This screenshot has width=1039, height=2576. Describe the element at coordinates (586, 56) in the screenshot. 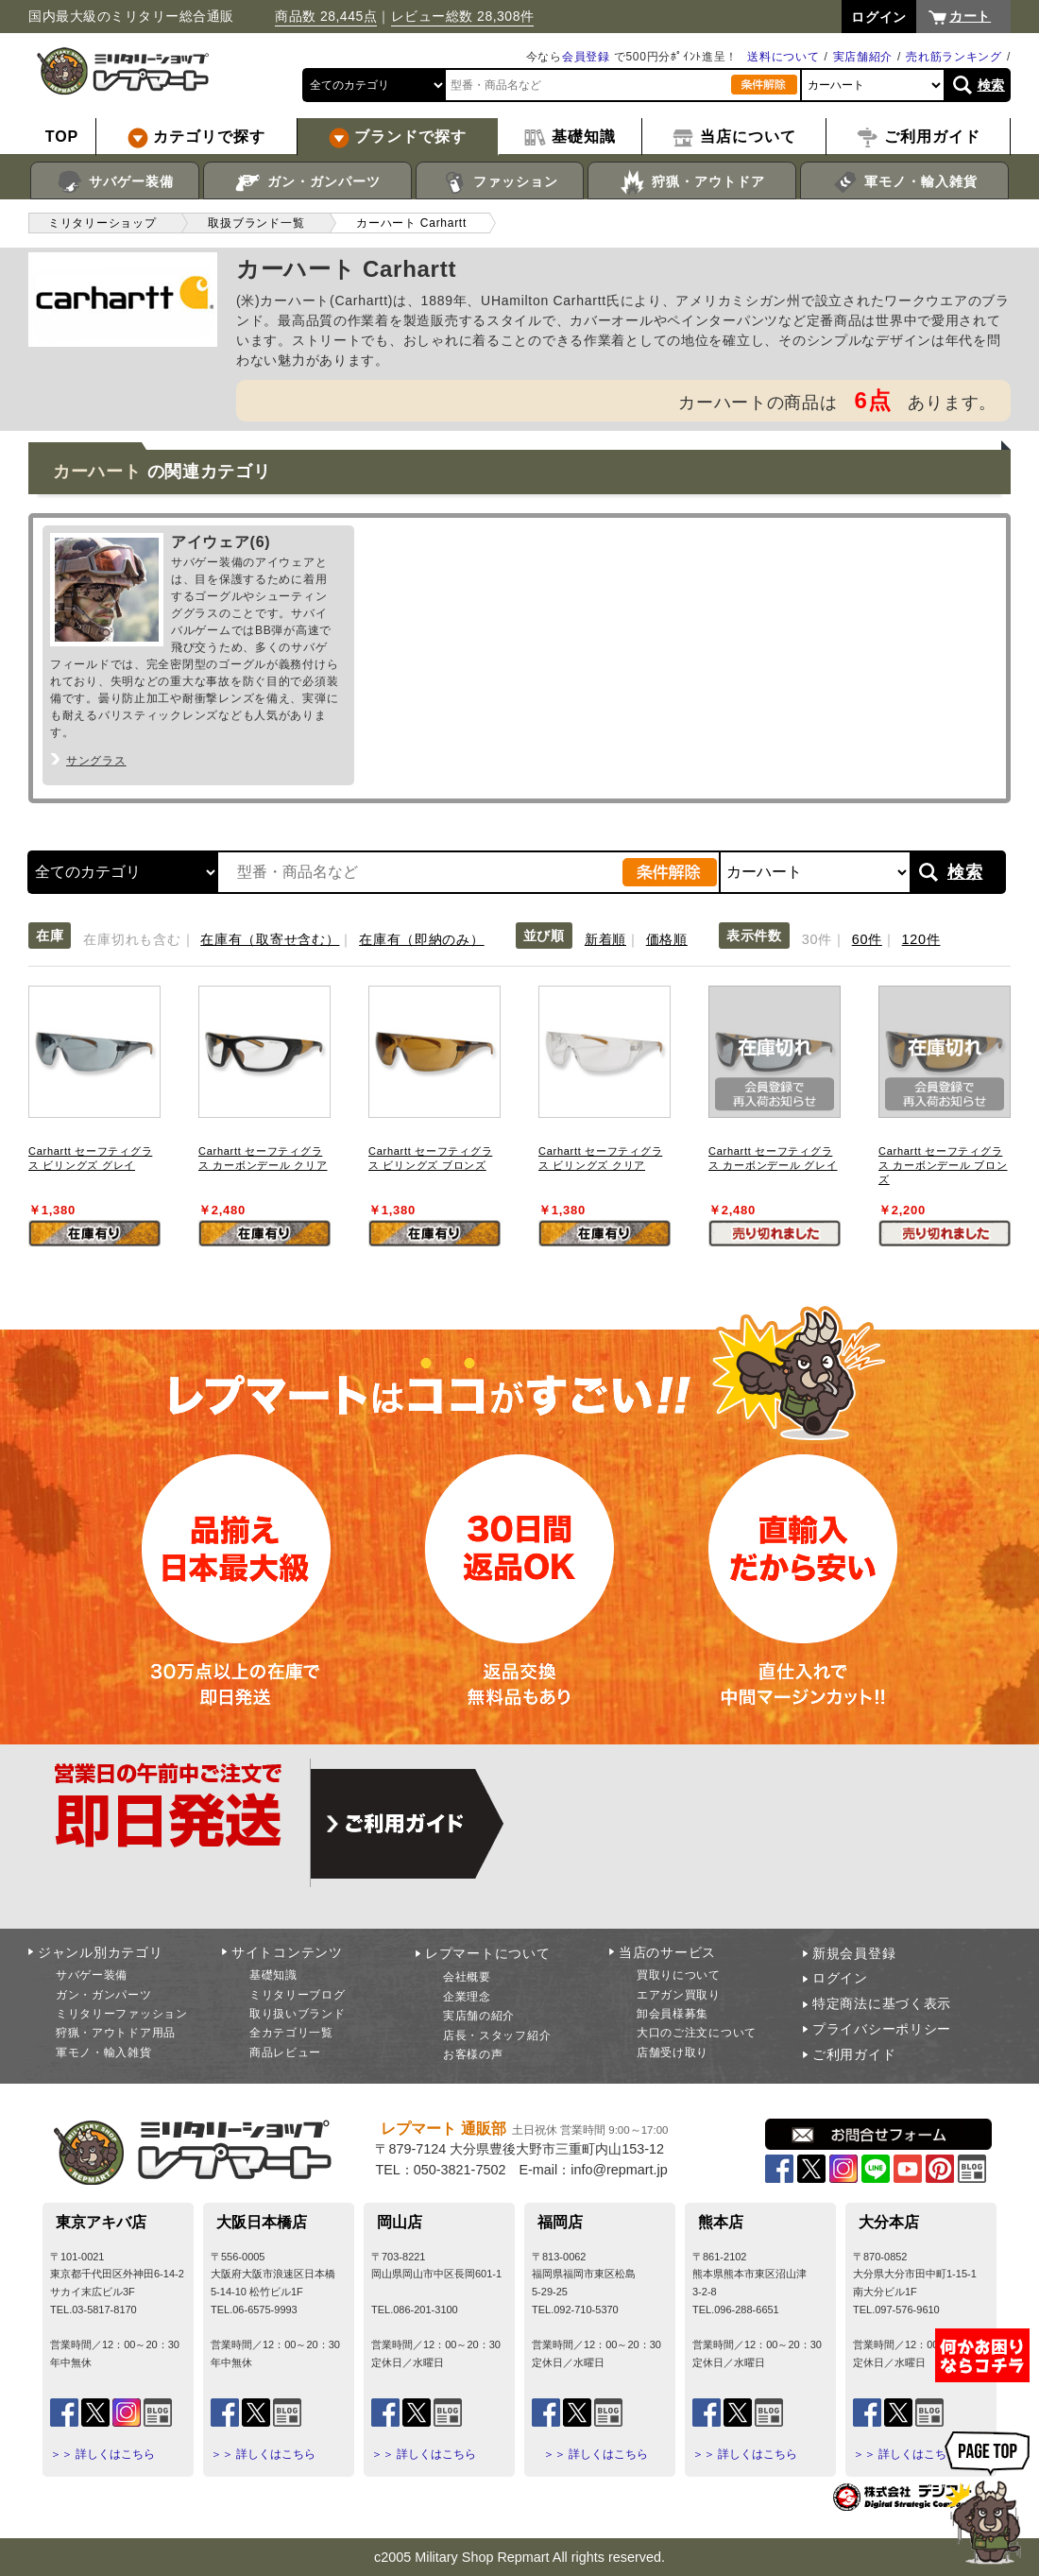

I see `会員登録` at that location.